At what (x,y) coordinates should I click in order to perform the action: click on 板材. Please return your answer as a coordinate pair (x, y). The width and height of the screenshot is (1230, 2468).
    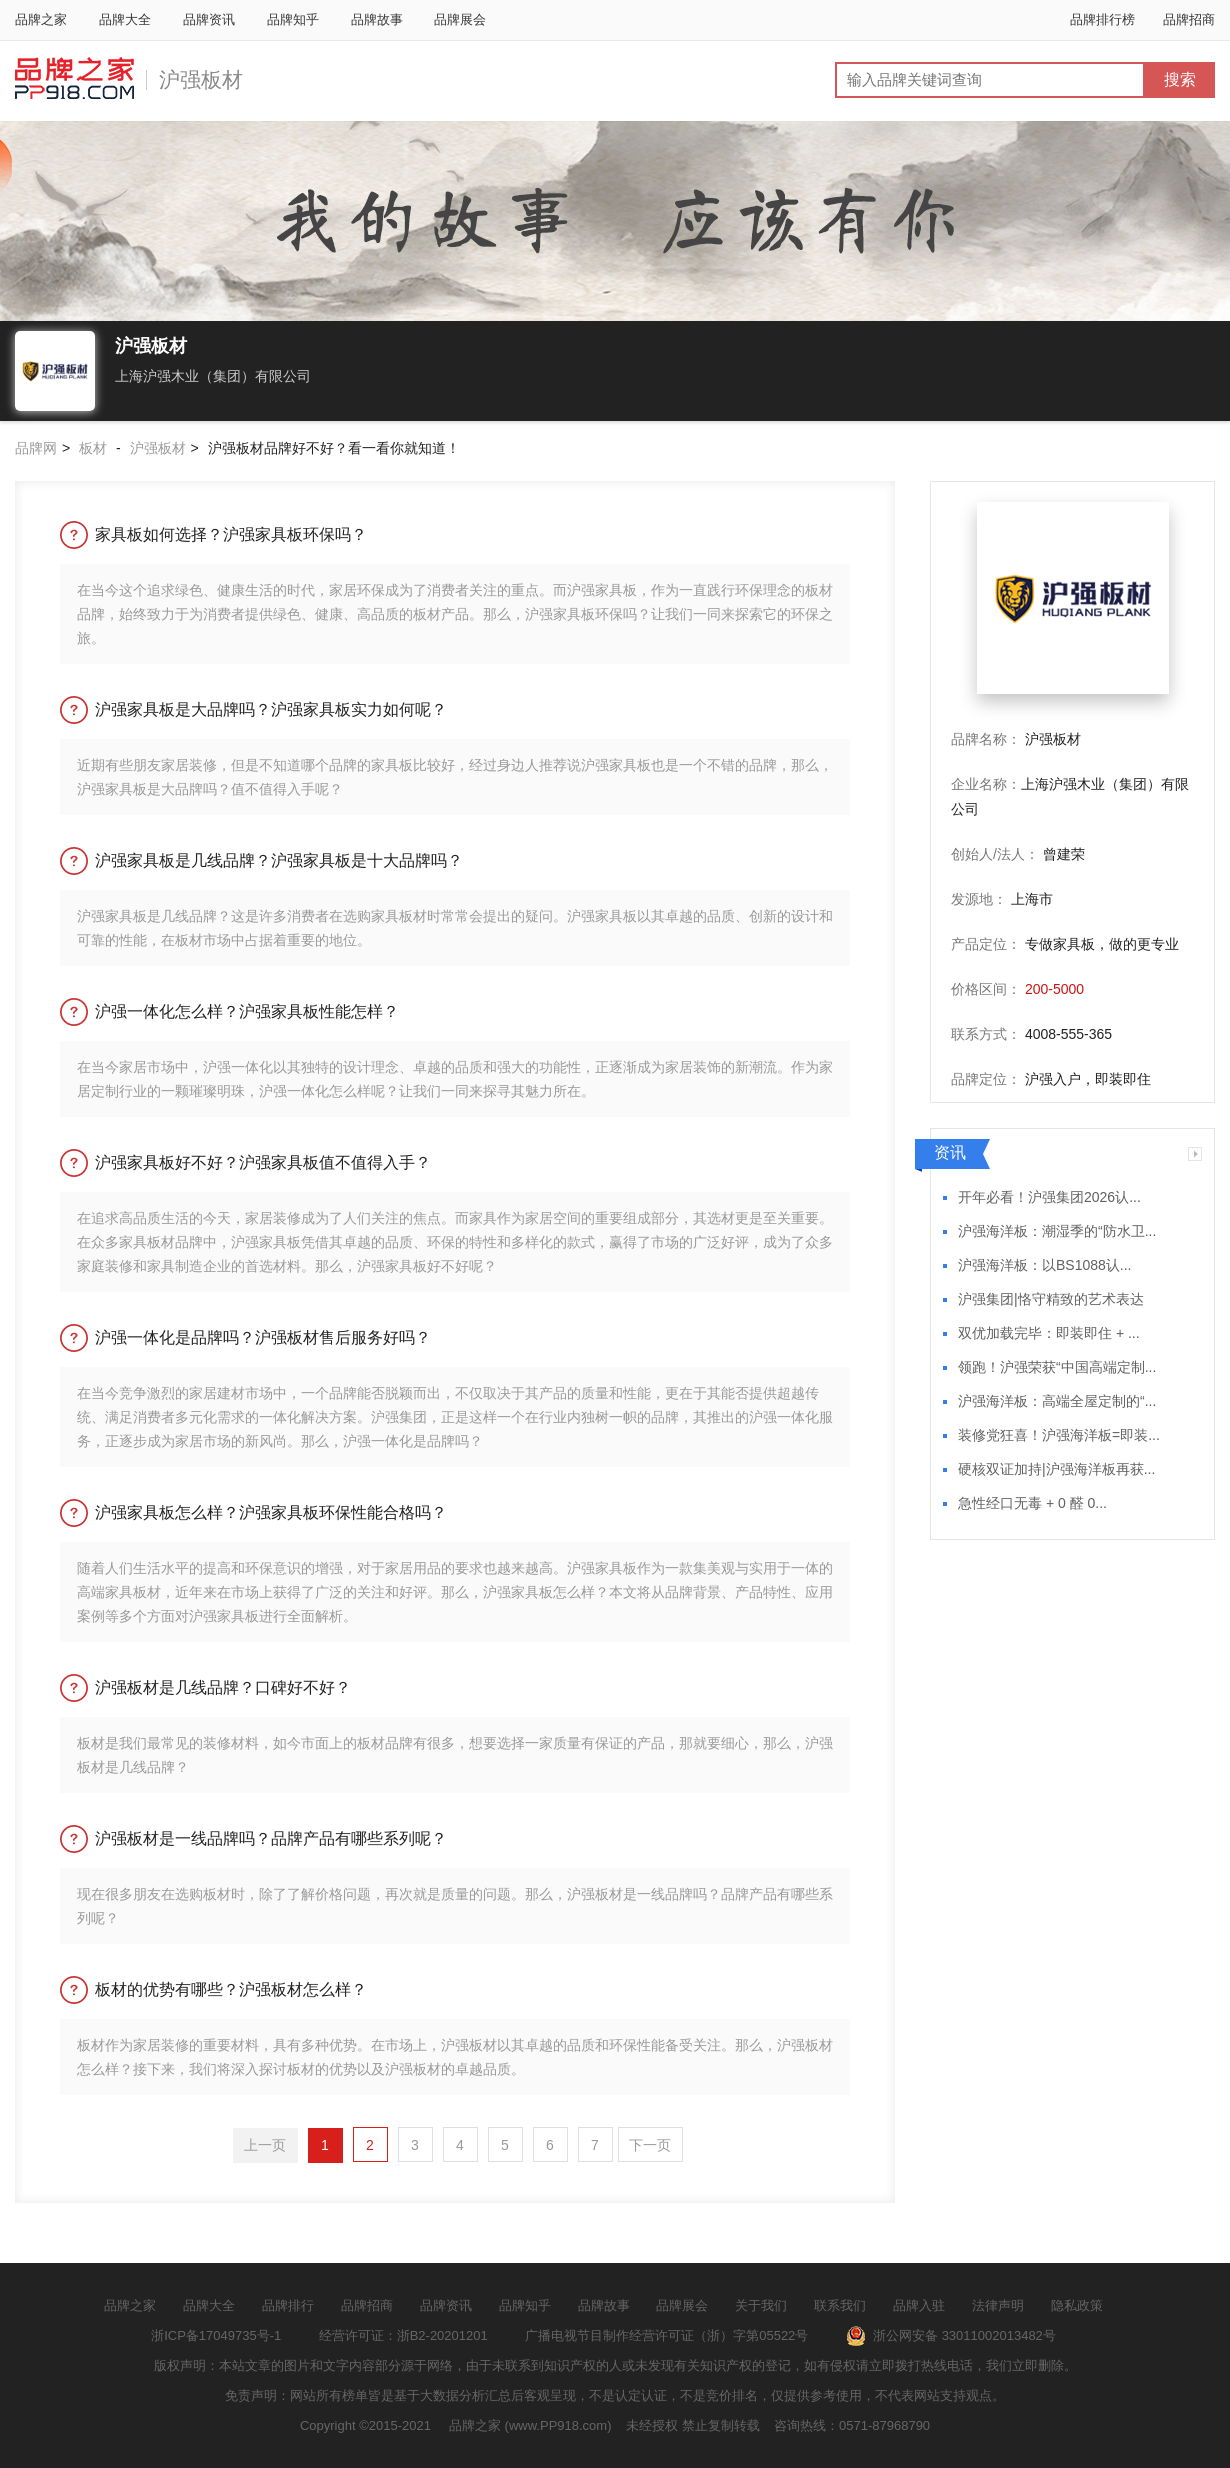
    Looking at the image, I should click on (93, 448).